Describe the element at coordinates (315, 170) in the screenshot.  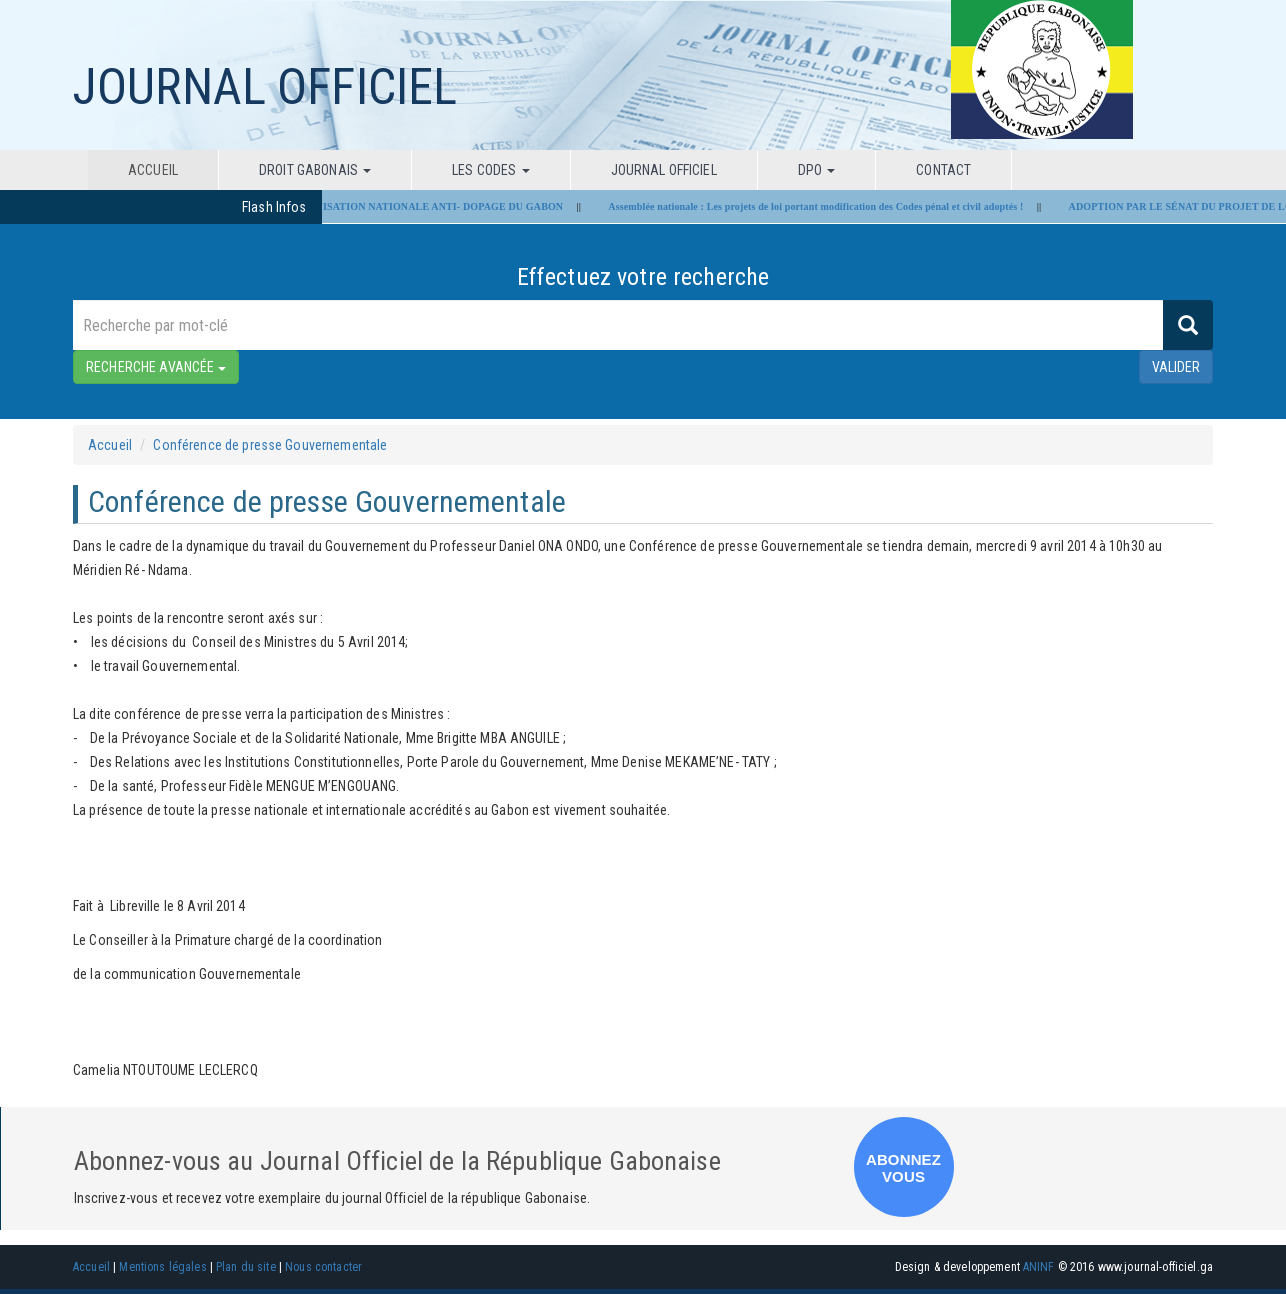
I see `Droit Gabonais` at that location.